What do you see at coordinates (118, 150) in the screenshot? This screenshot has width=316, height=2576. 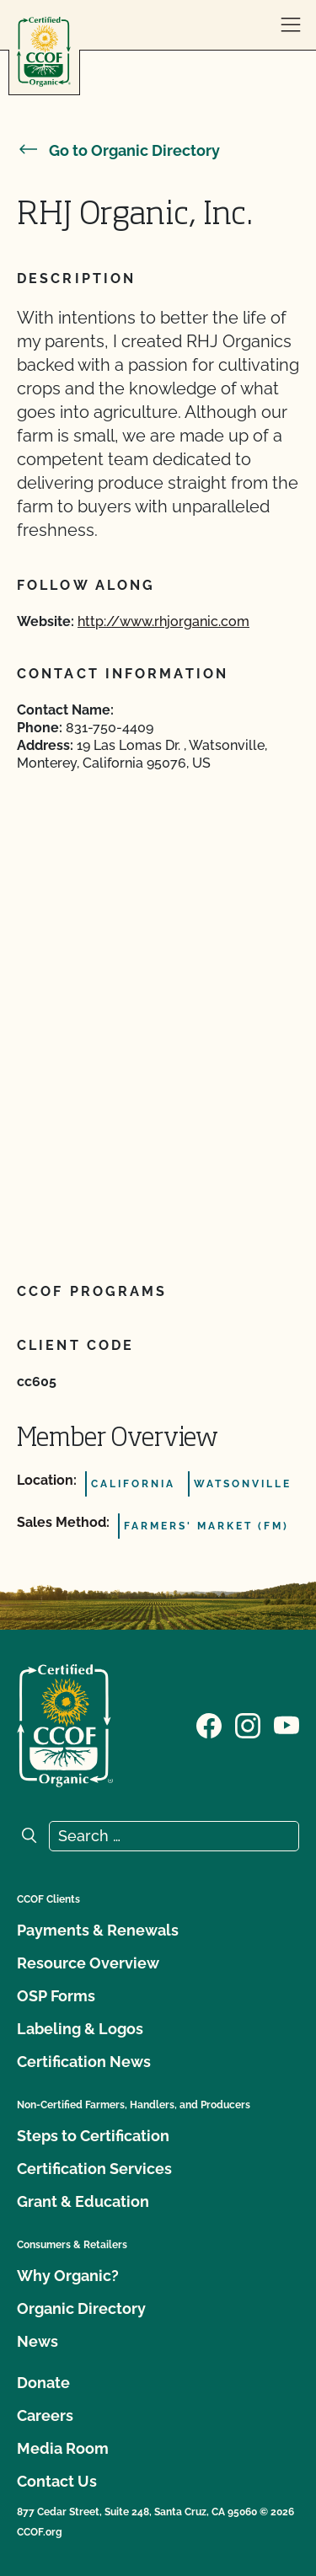 I see `Go to Organic Directory` at bounding box center [118, 150].